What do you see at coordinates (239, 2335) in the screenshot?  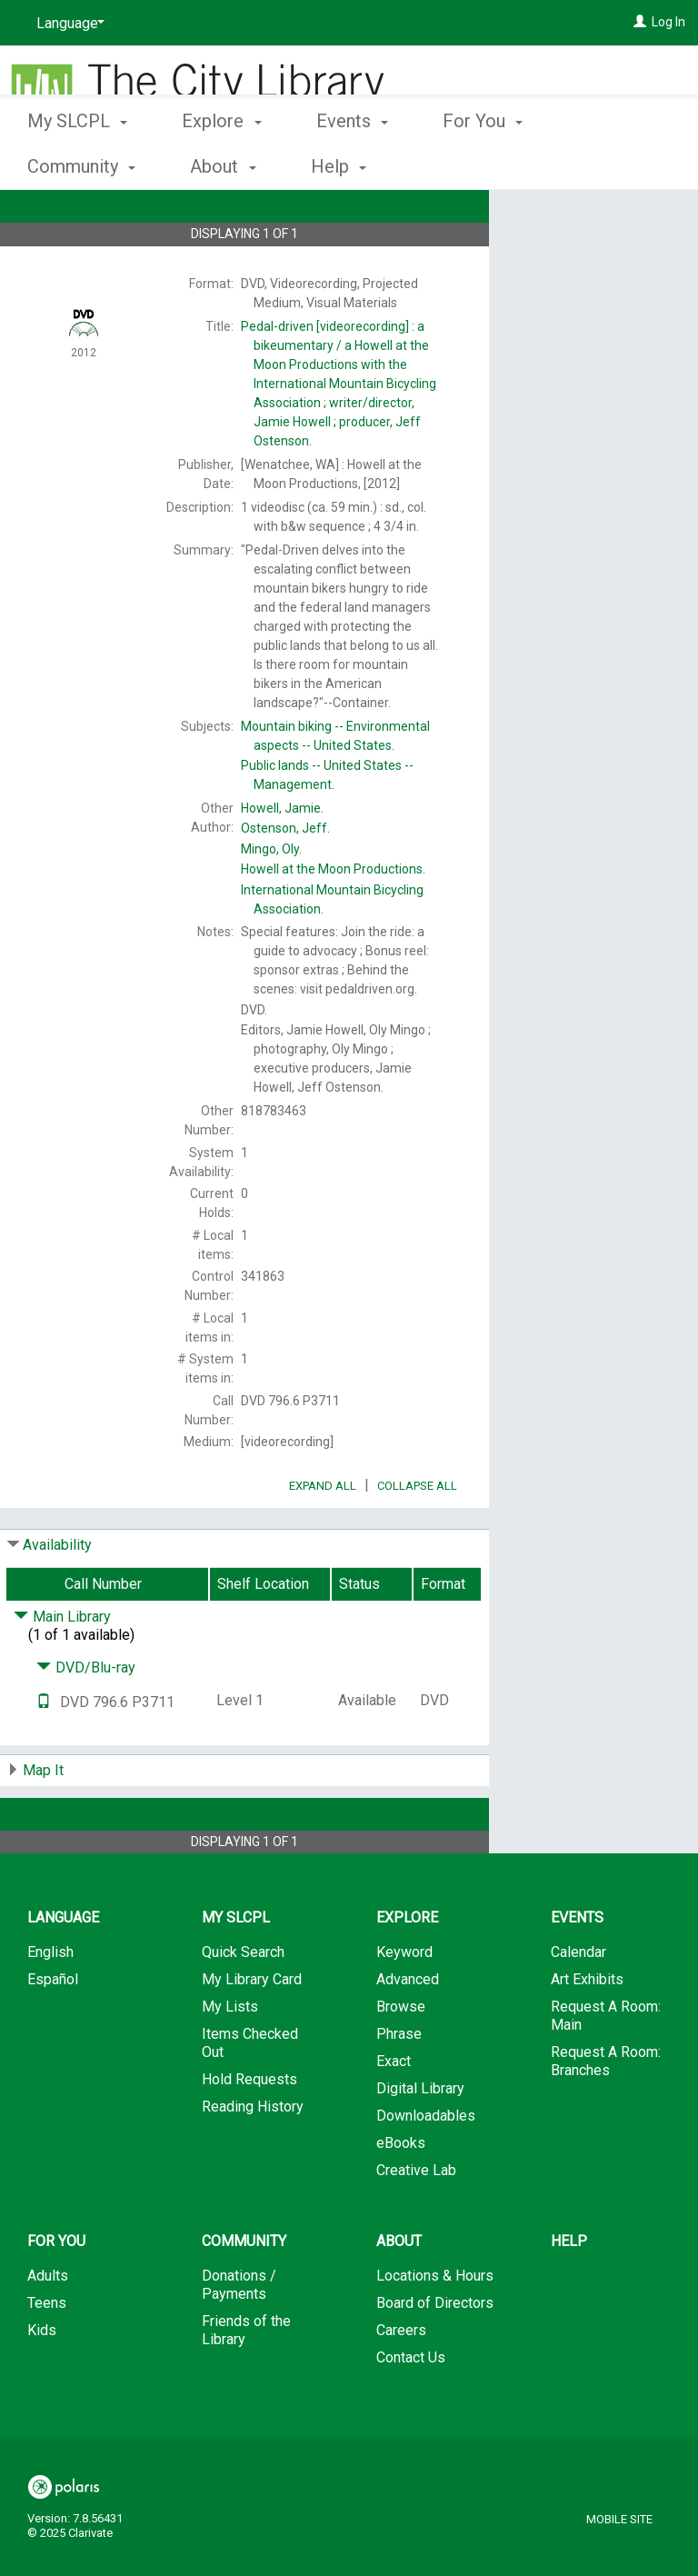 I see `Donations / Payments` at bounding box center [239, 2335].